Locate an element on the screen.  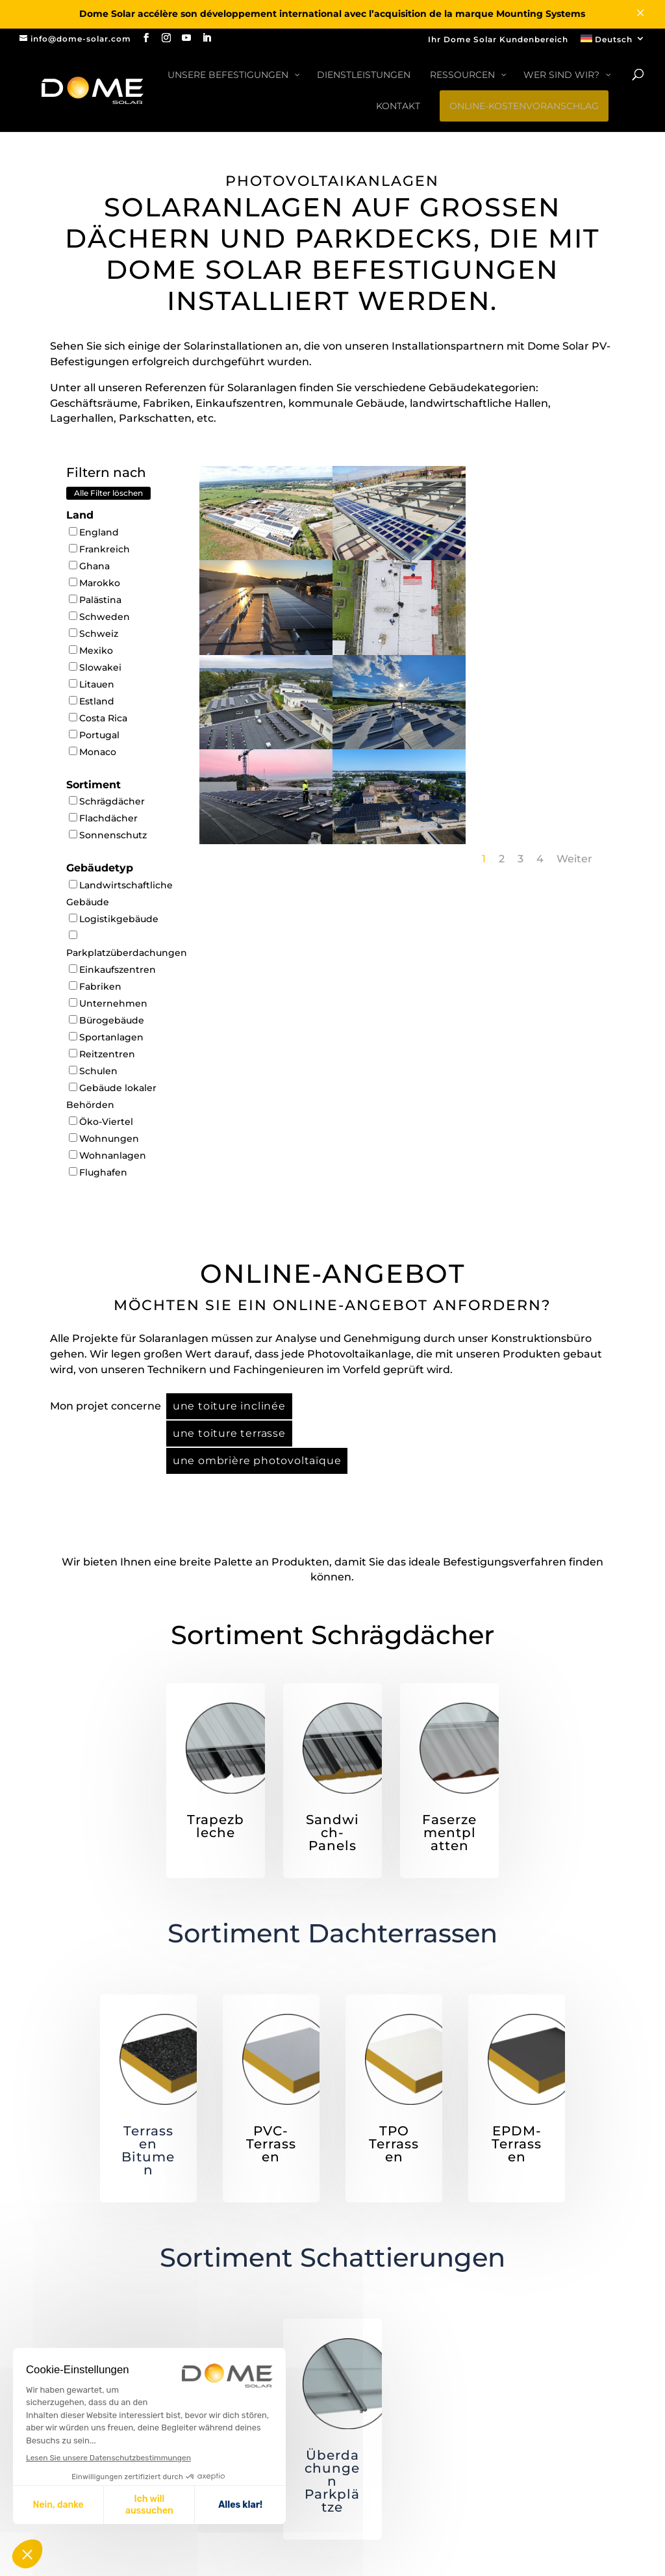
Faserzementplatten is located at coordinates (449, 1832).